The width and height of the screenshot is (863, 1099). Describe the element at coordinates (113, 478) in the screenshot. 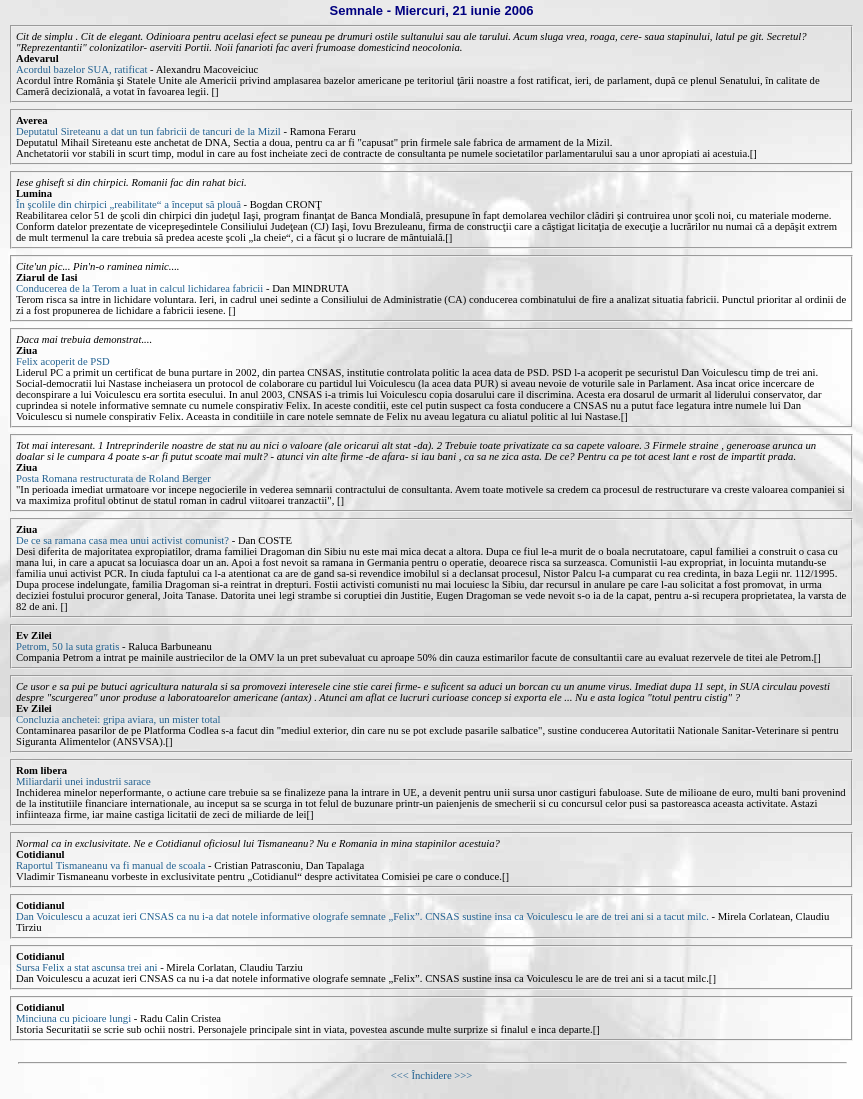

I see `Posta Romana restructurata de Roland Berger` at that location.